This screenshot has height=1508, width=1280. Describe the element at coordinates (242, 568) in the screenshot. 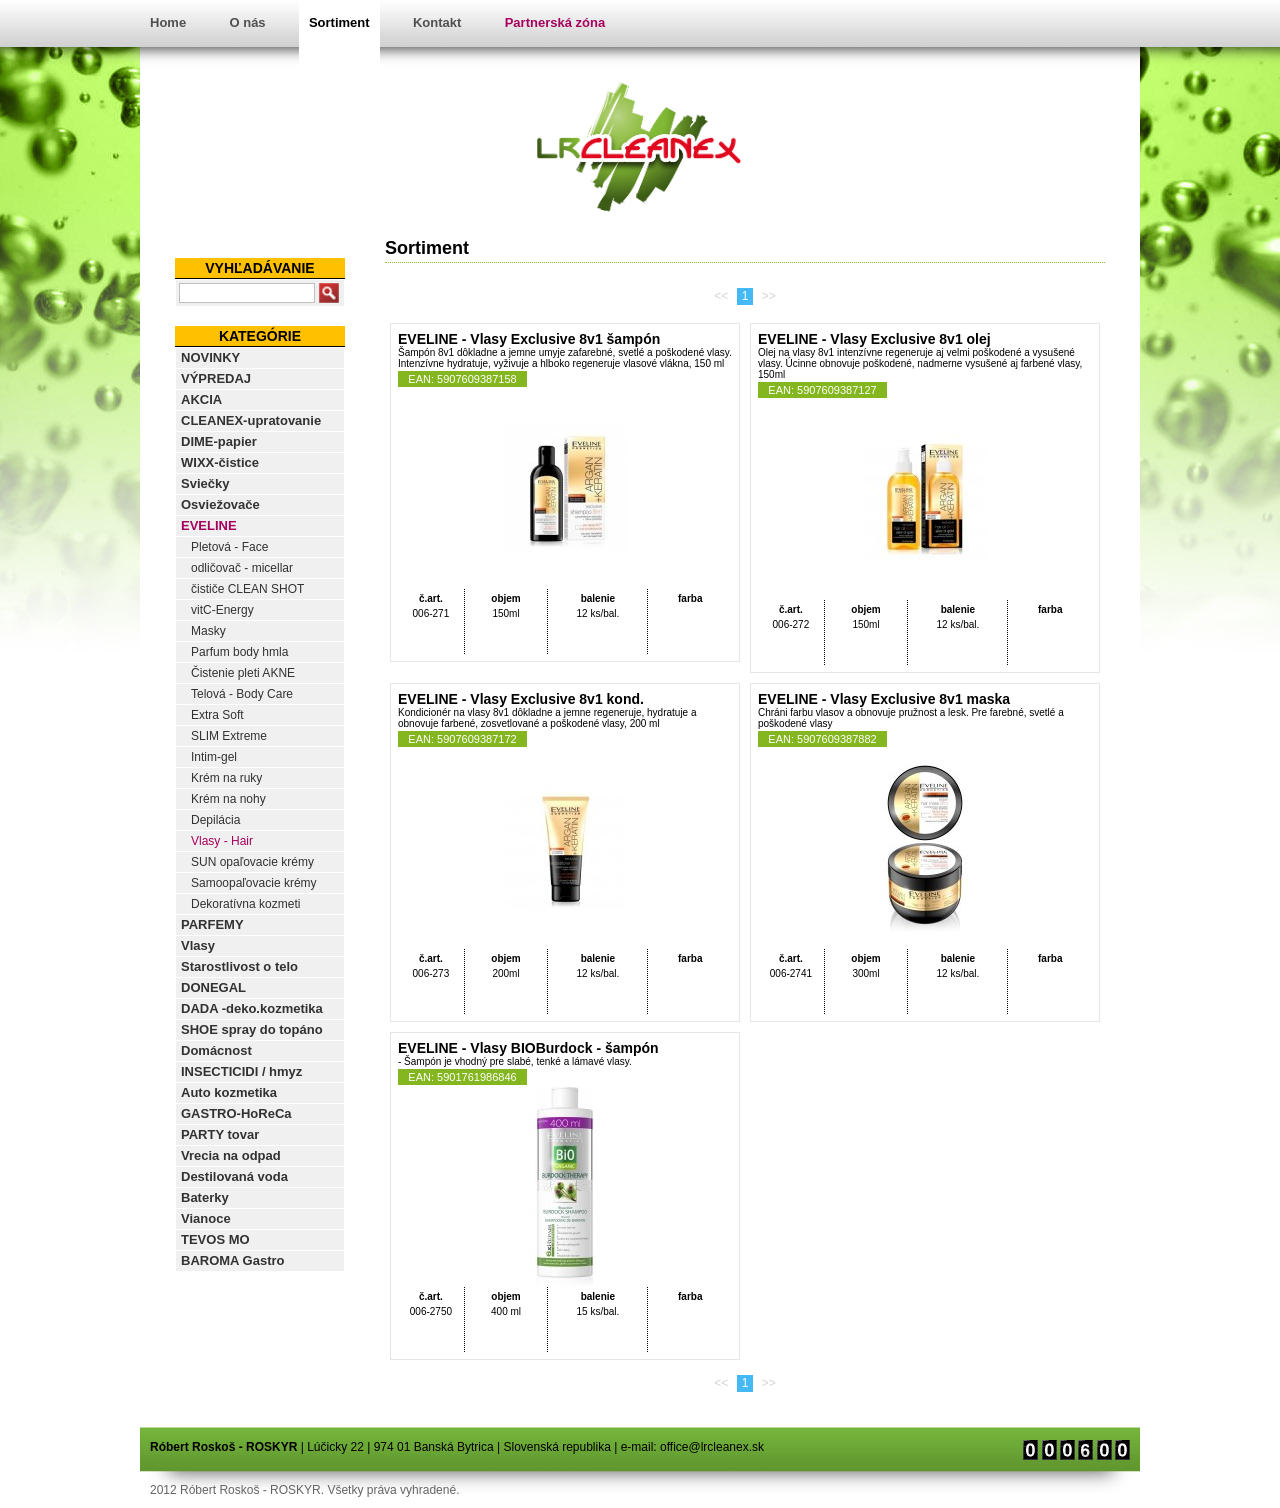

I see `odličovač - micellar` at that location.